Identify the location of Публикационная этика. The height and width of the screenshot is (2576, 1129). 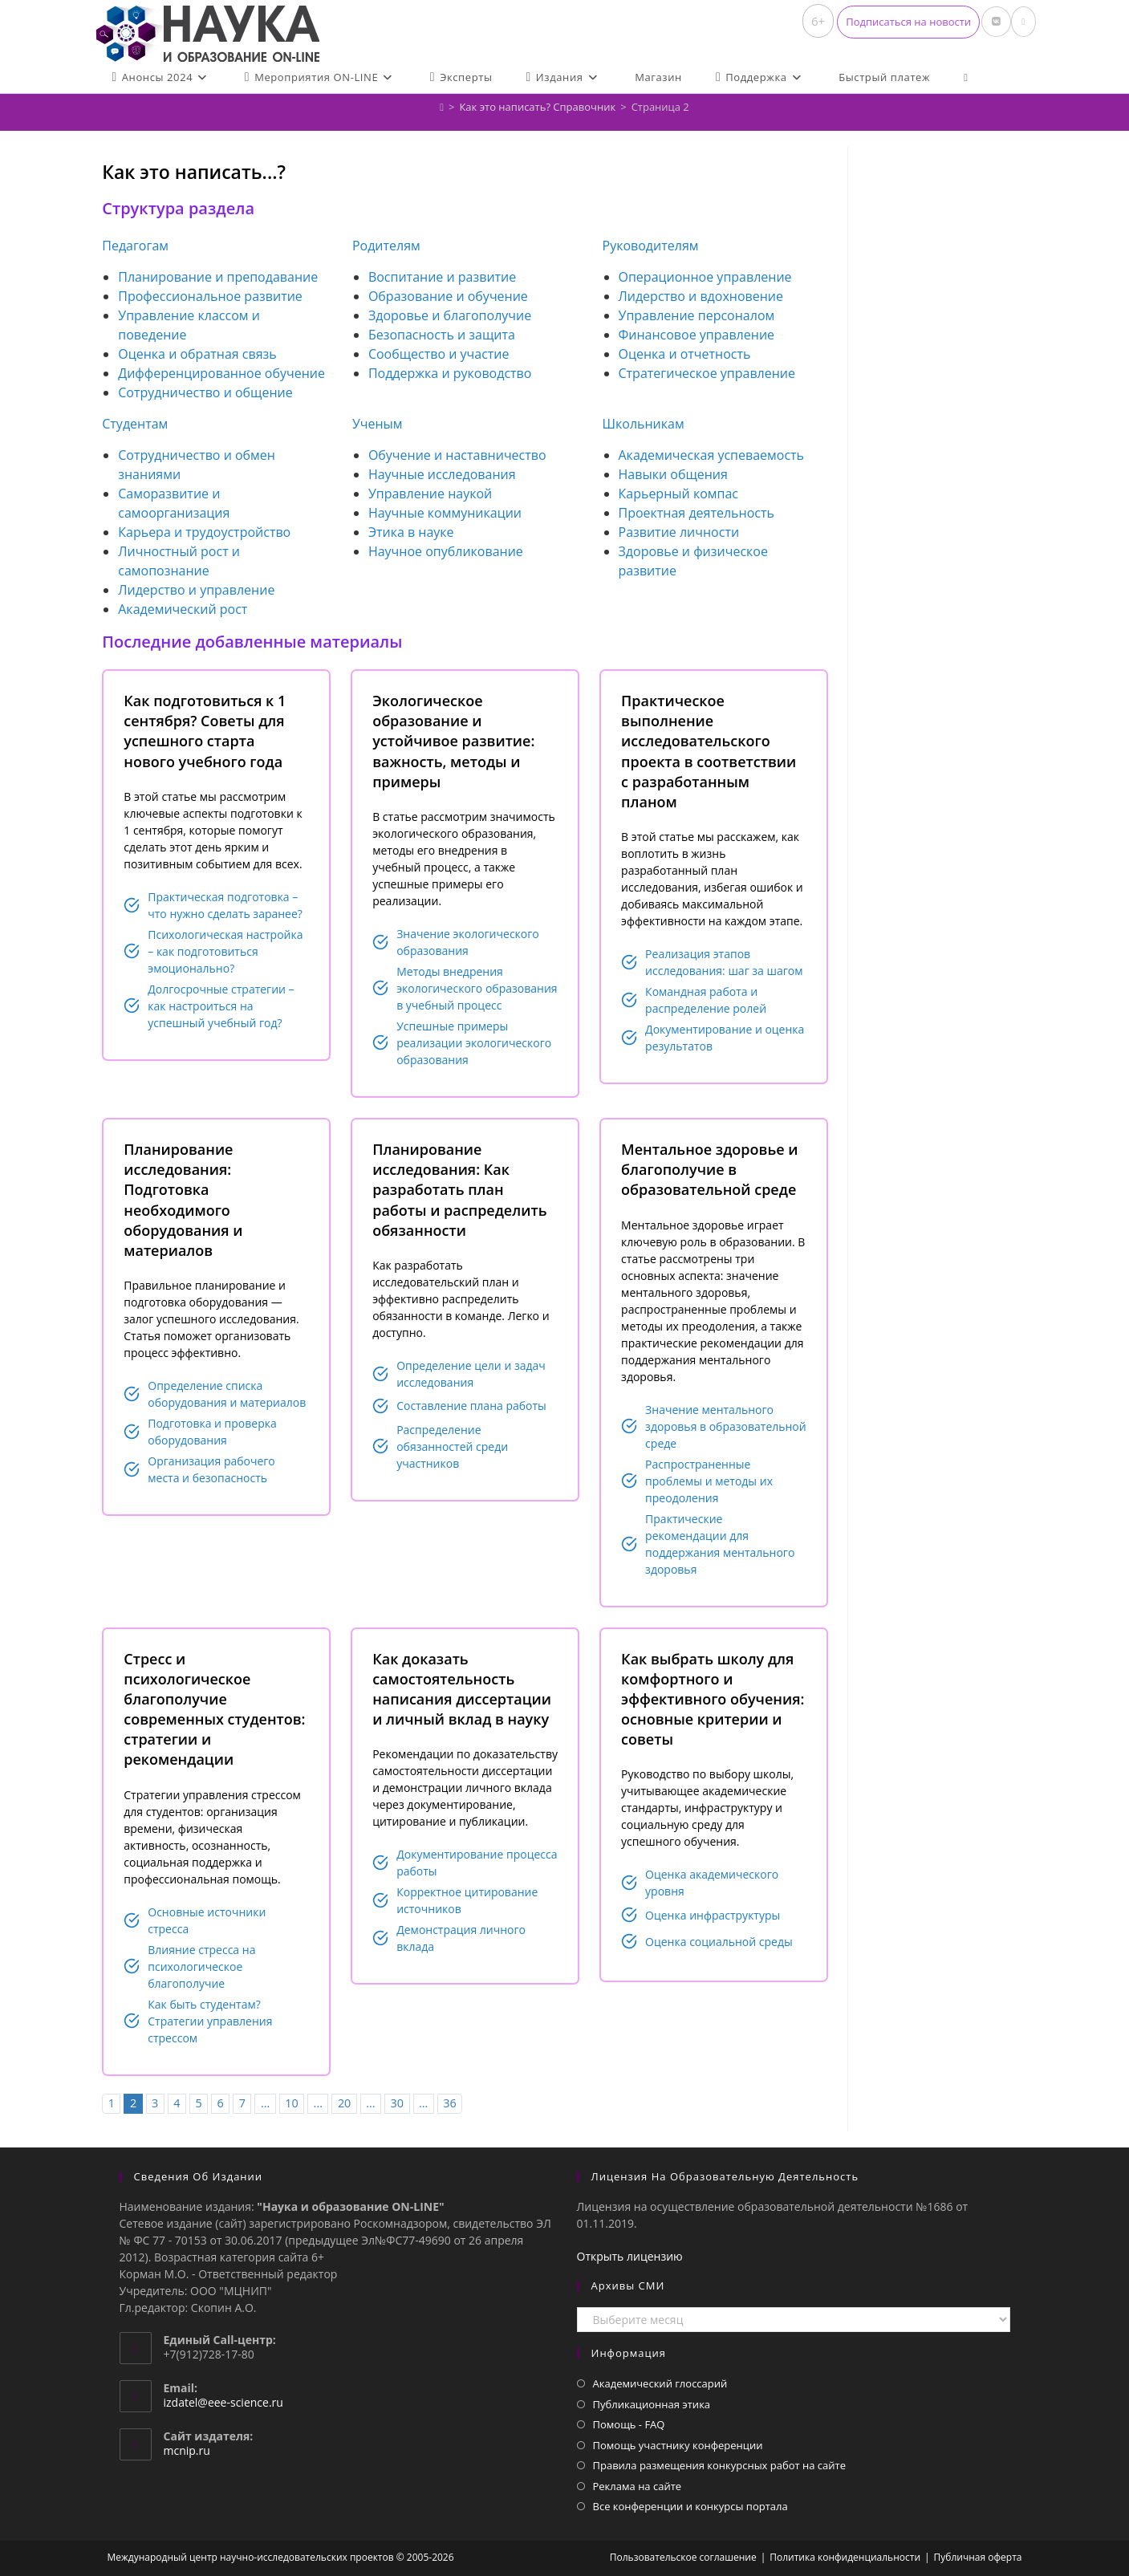
(652, 2404).